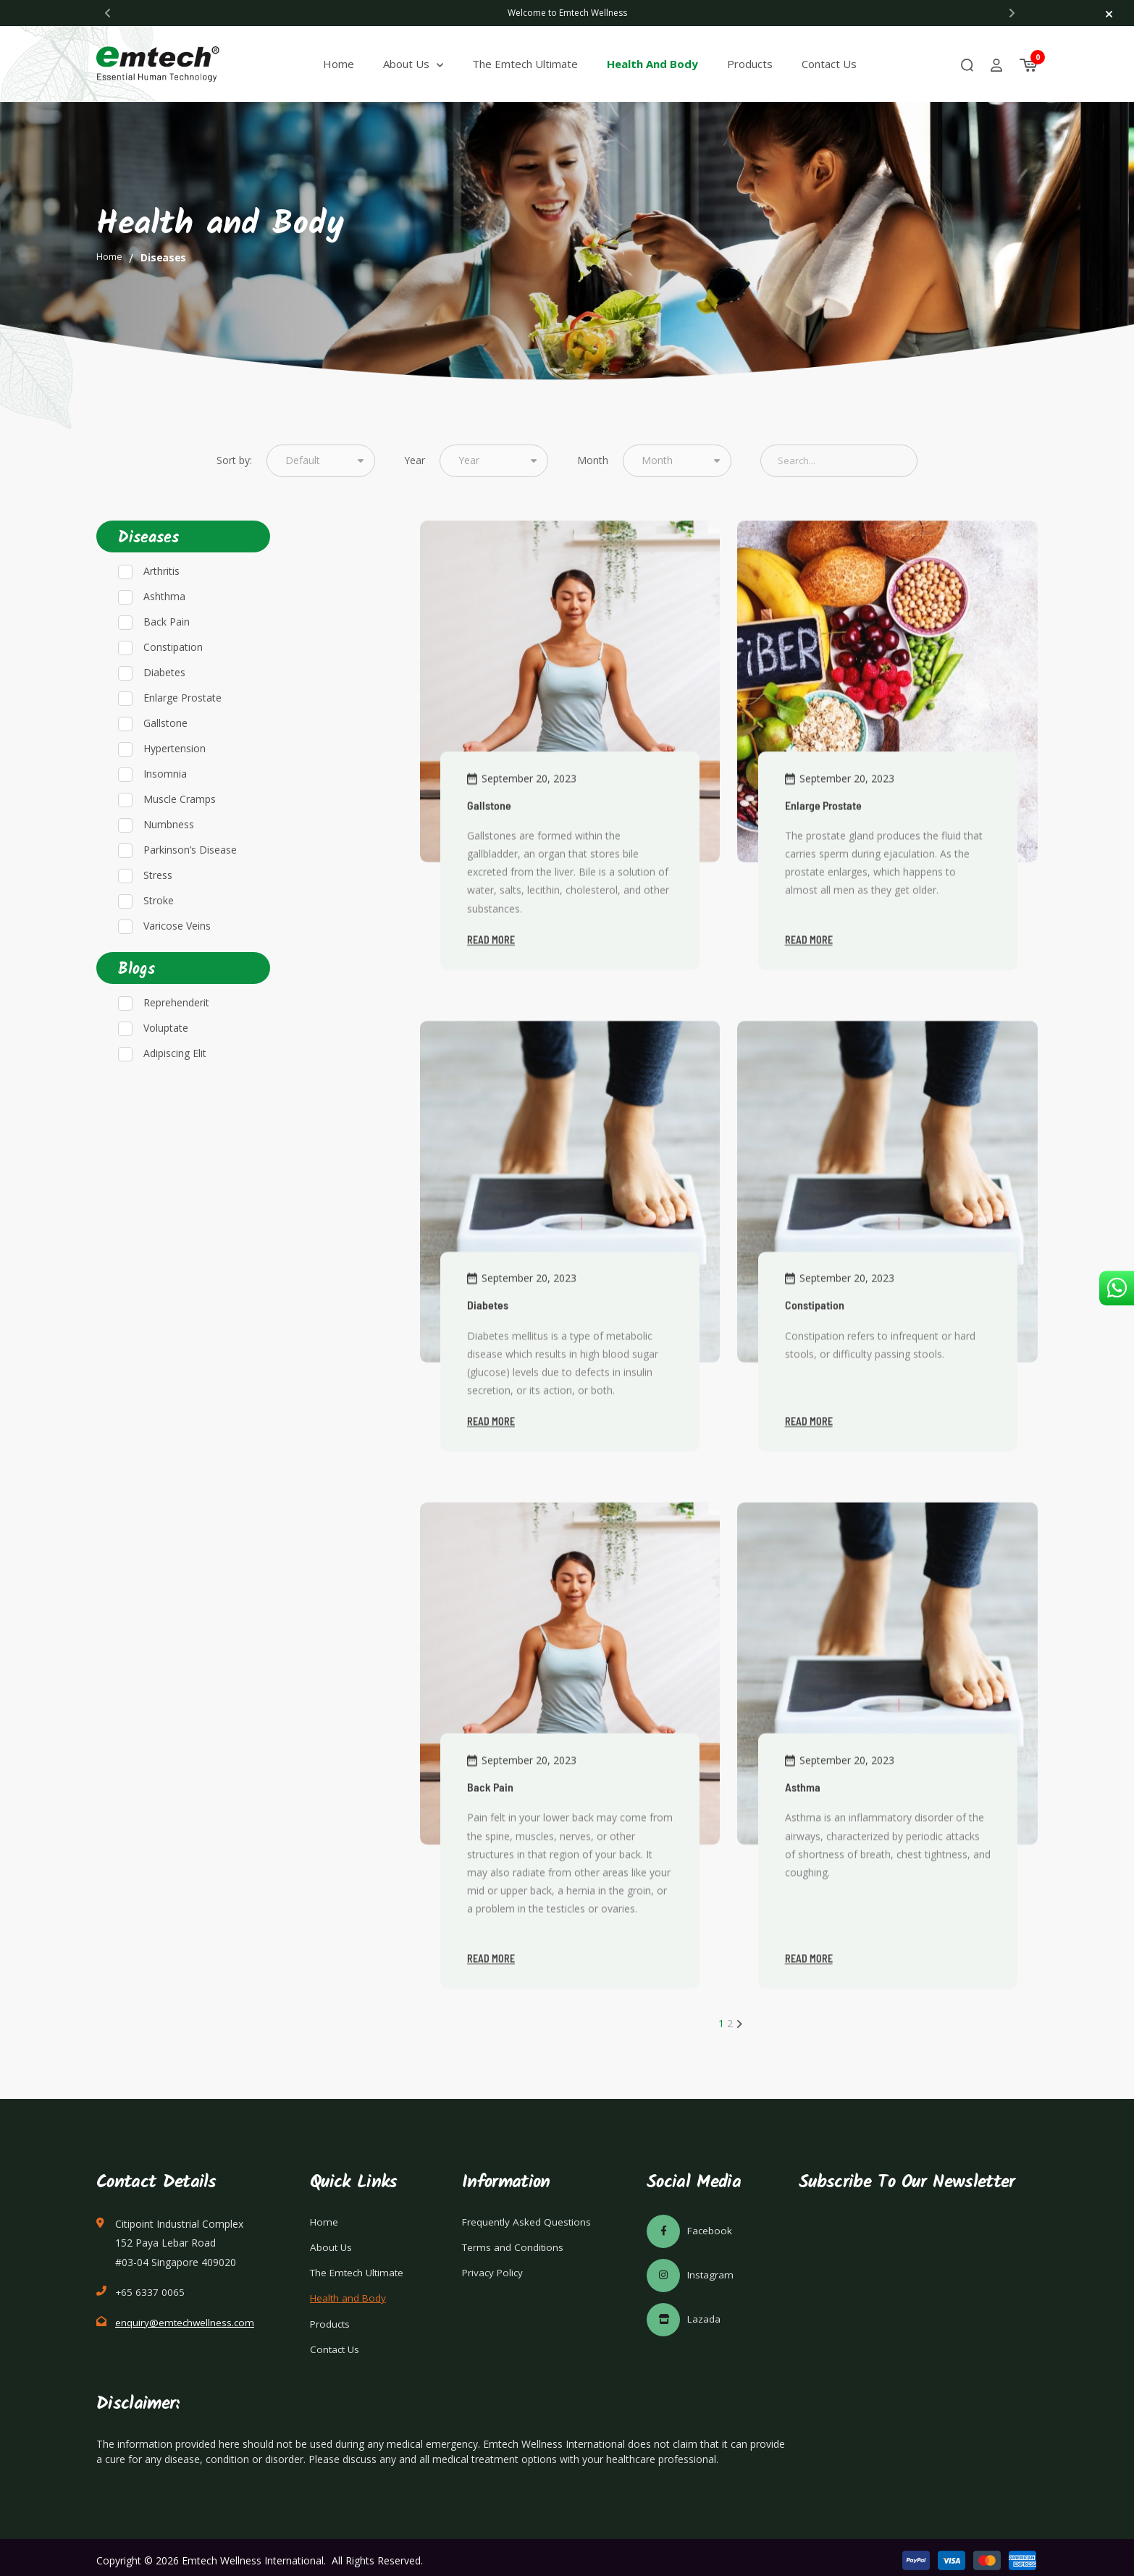  What do you see at coordinates (761, 63) in the screenshot?
I see `Products` at bounding box center [761, 63].